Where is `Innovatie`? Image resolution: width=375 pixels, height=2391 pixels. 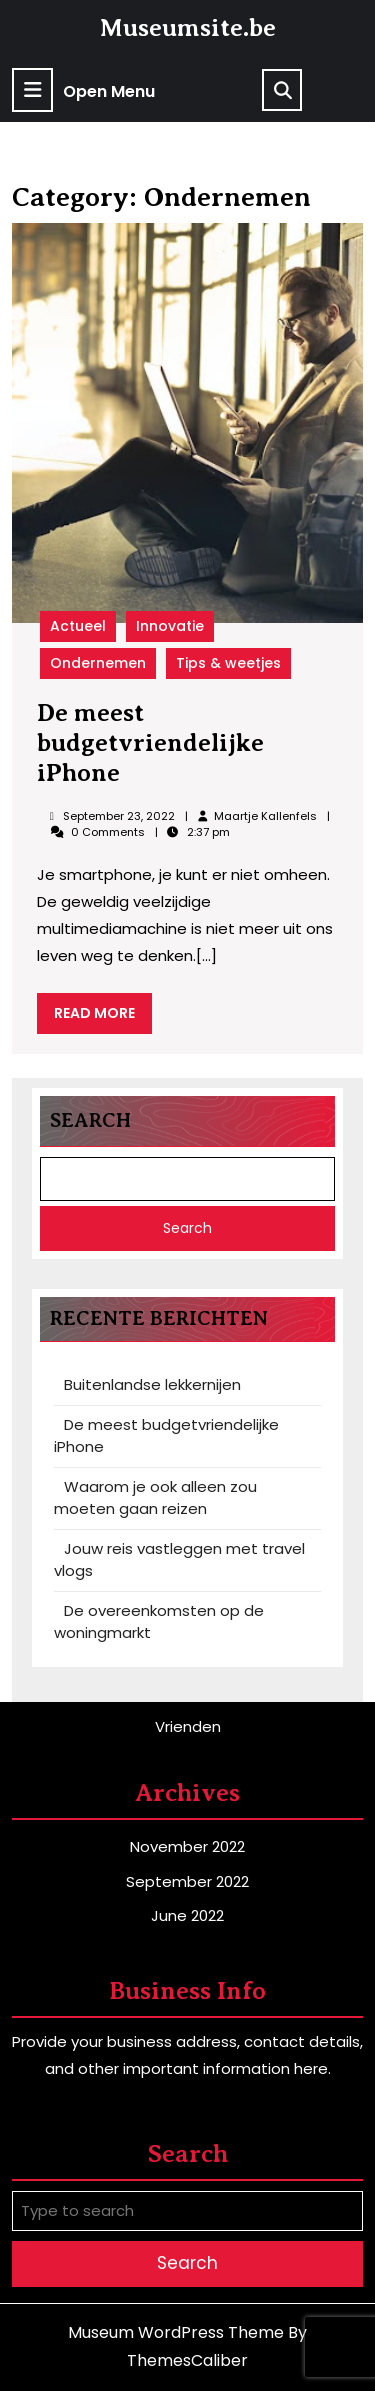 Innovatie is located at coordinates (170, 626).